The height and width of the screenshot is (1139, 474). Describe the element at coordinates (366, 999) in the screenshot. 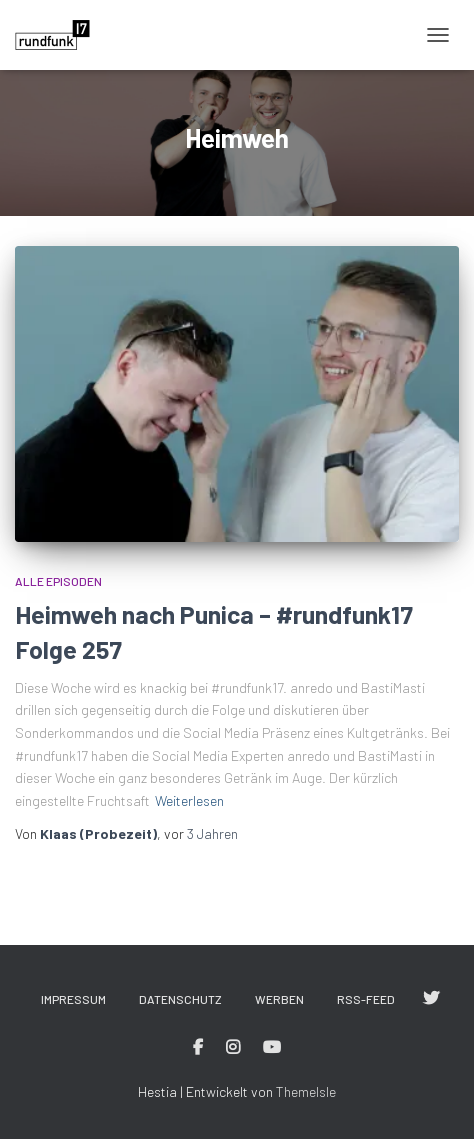

I see `RSS-Feed` at that location.